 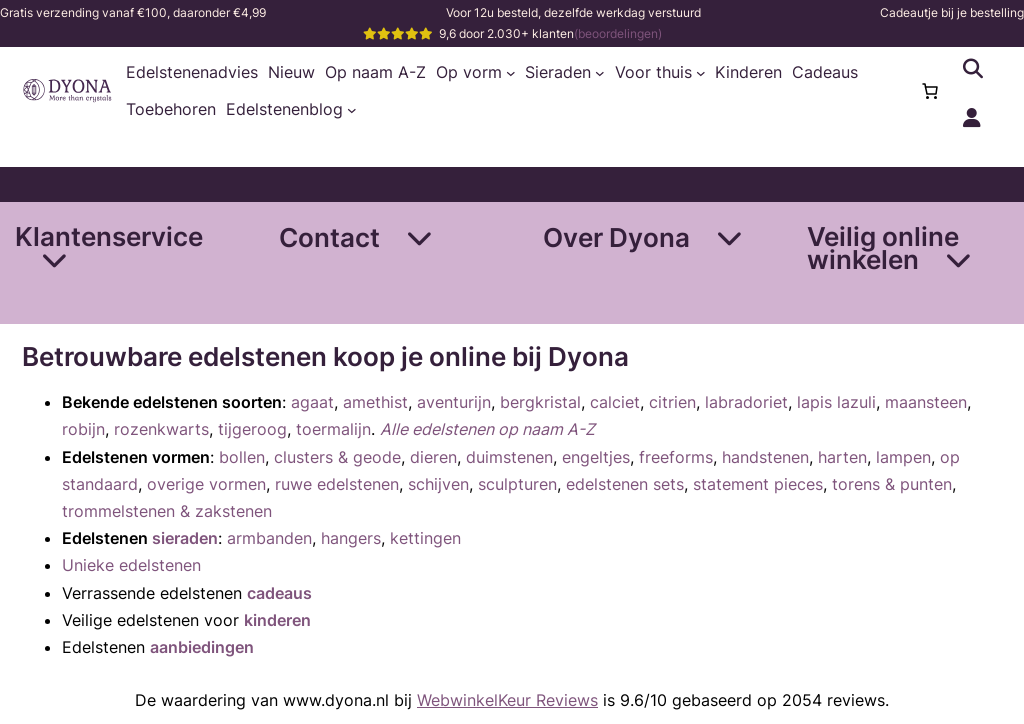 I want to click on [Sieraden submenu], so click(x=600, y=73).